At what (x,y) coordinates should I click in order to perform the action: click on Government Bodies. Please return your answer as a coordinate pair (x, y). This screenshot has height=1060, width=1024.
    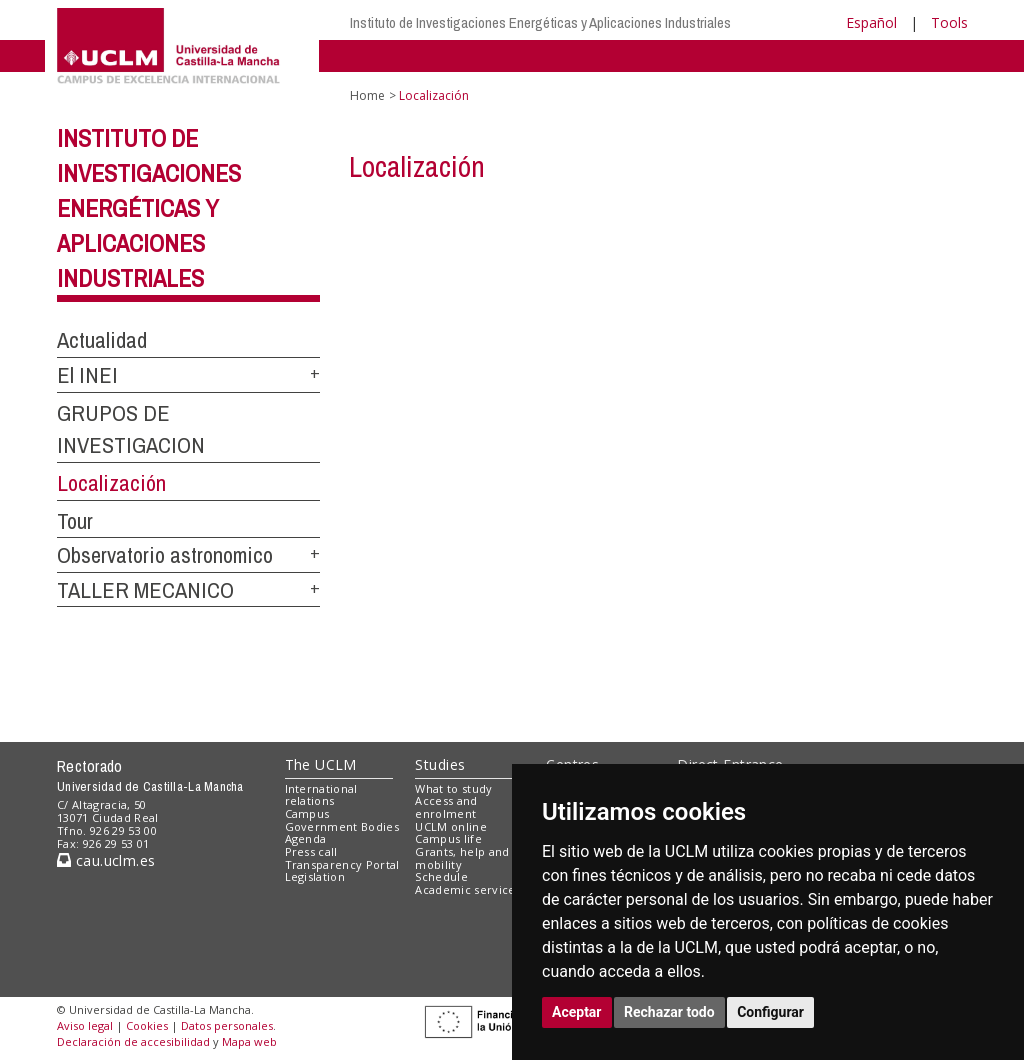
    Looking at the image, I should click on (342, 826).